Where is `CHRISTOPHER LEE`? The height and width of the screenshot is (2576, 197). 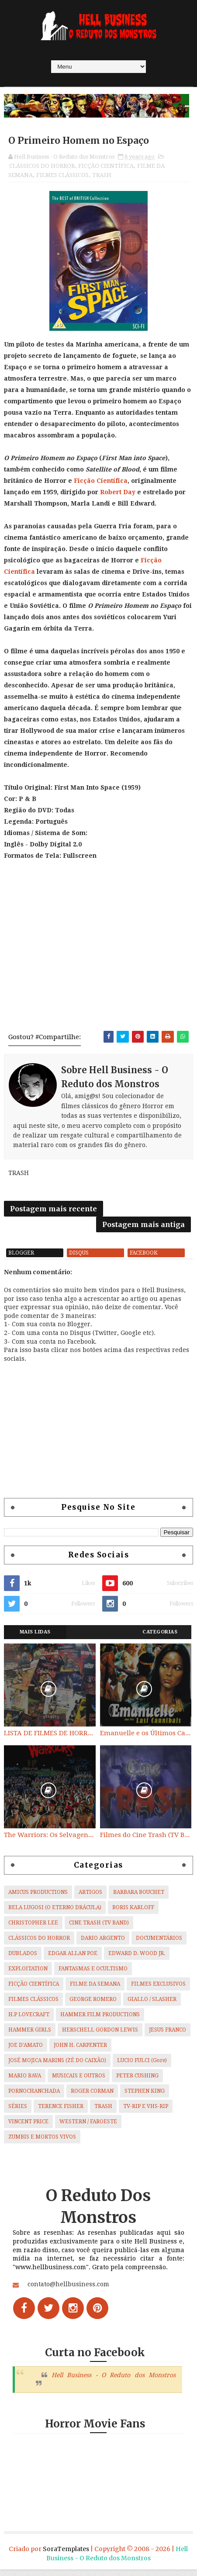 CHRISTOPHER LEE is located at coordinates (33, 1929).